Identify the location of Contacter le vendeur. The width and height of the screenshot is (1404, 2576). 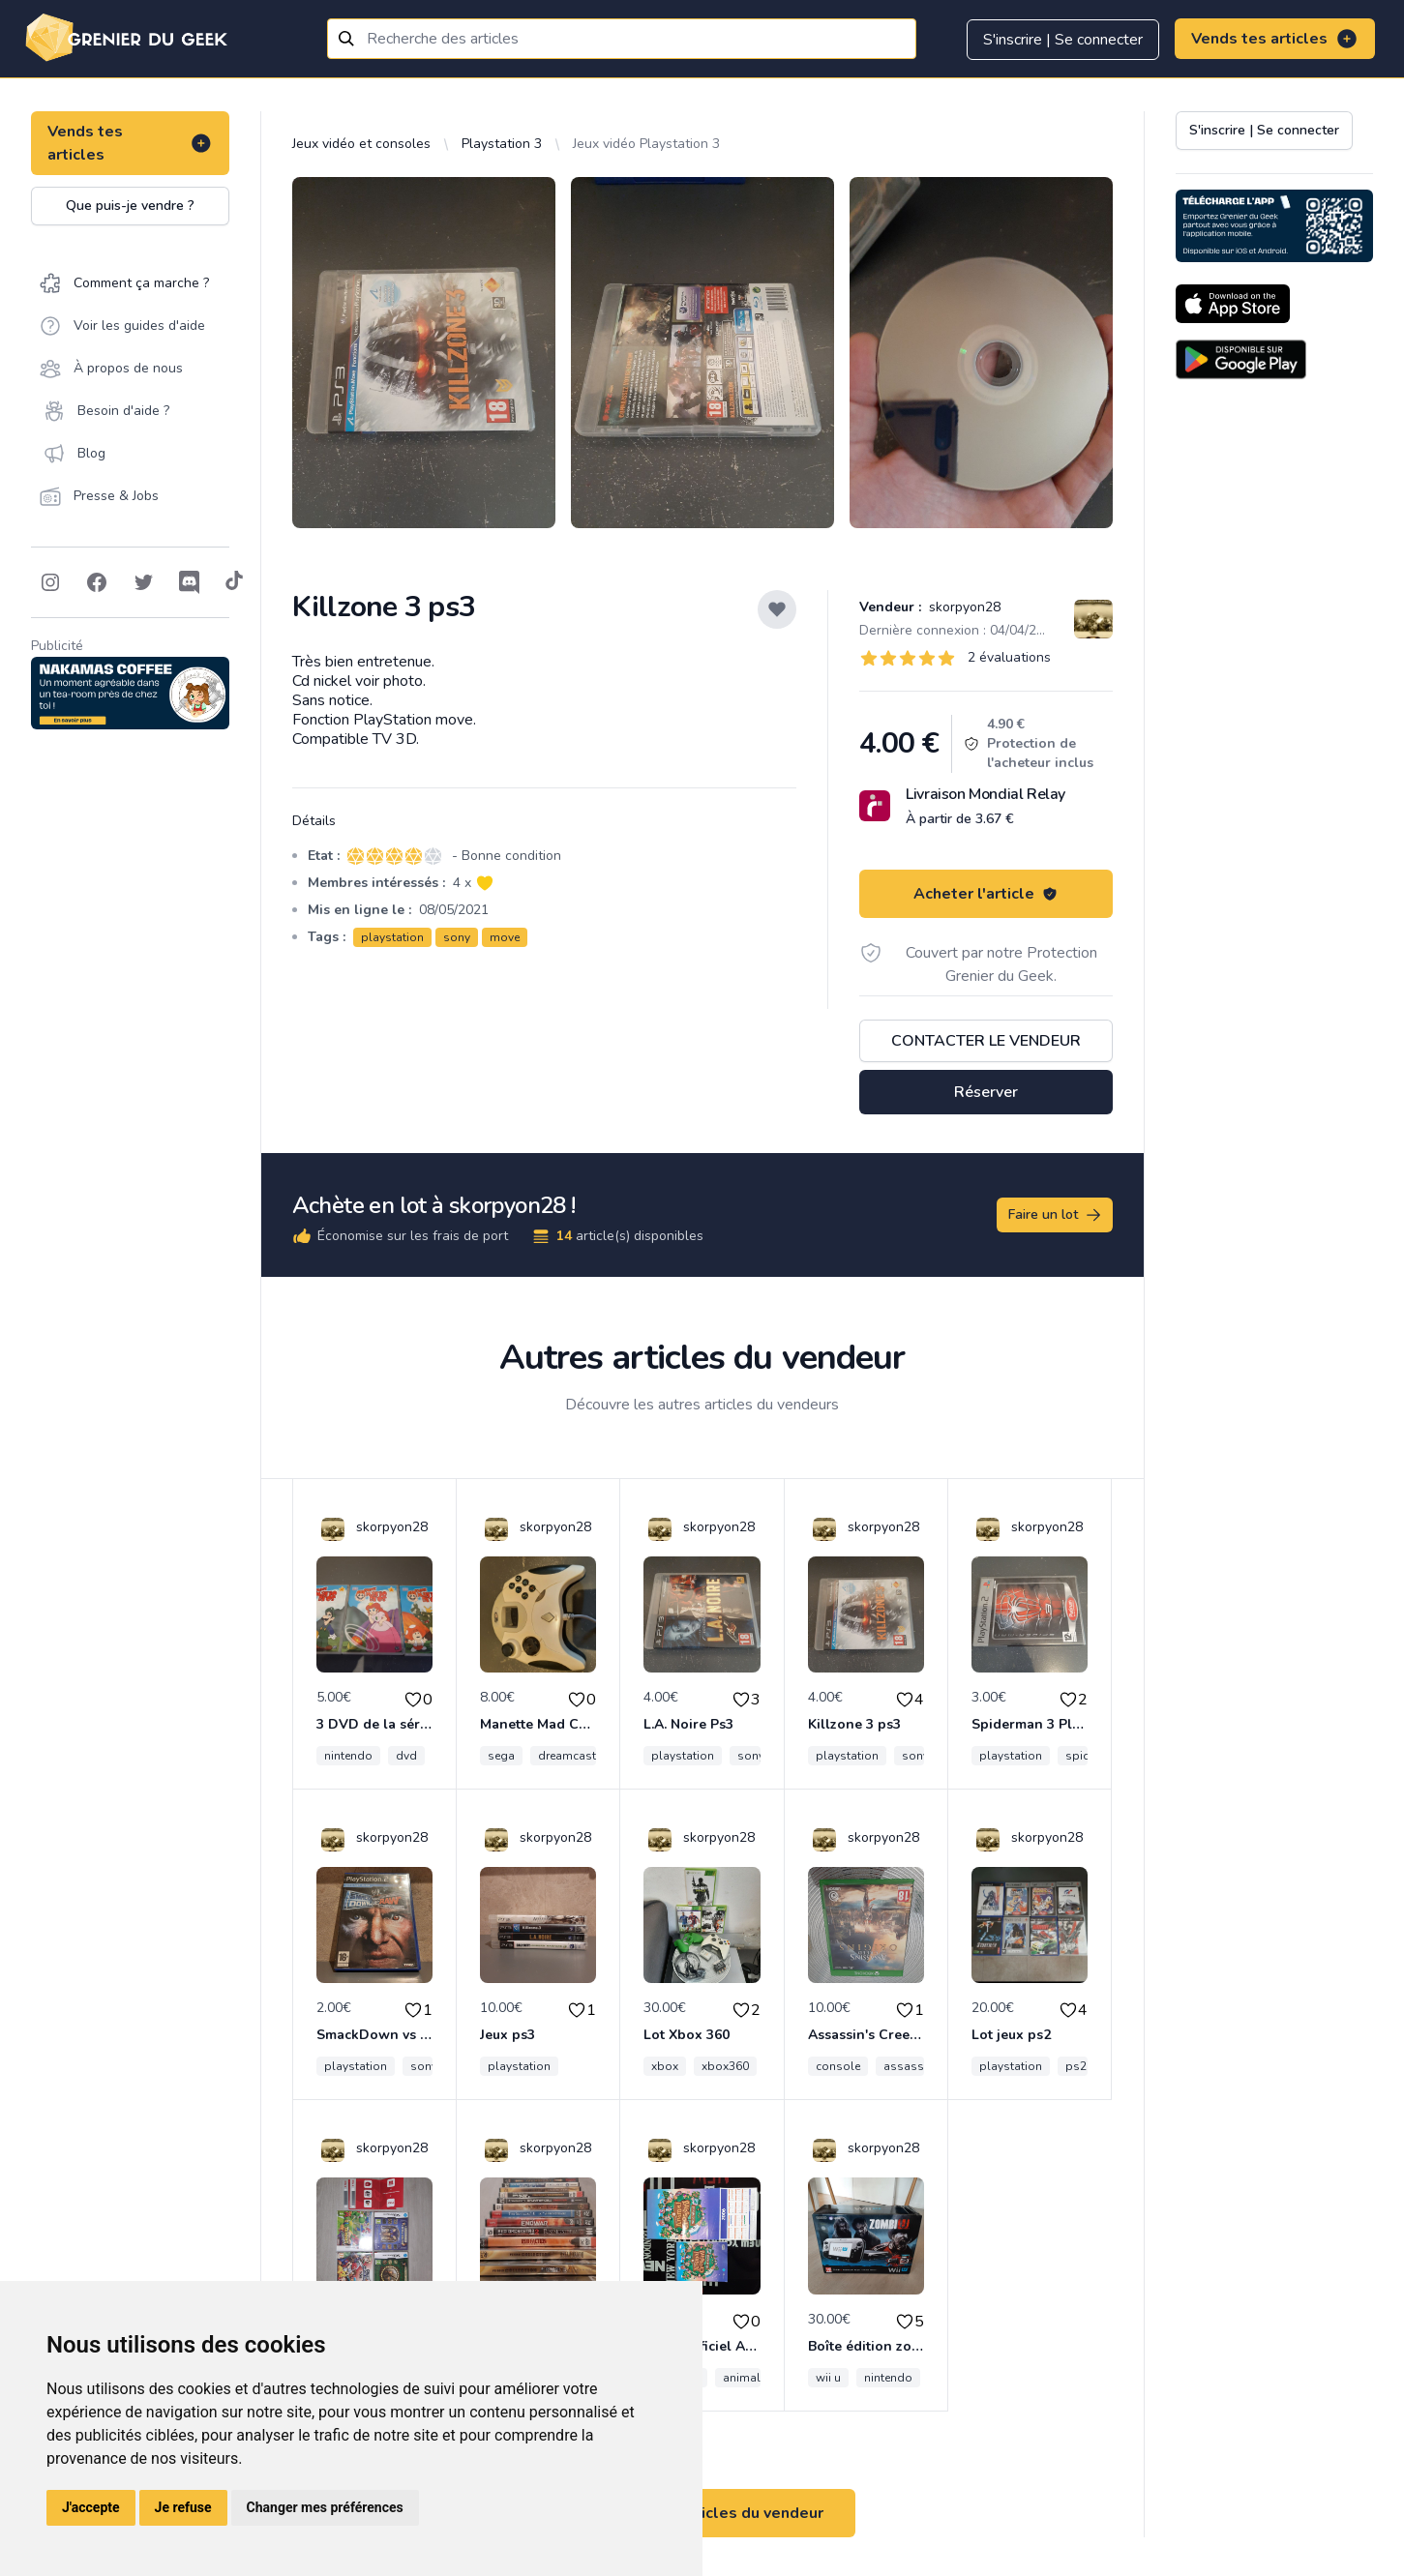
(986, 1040).